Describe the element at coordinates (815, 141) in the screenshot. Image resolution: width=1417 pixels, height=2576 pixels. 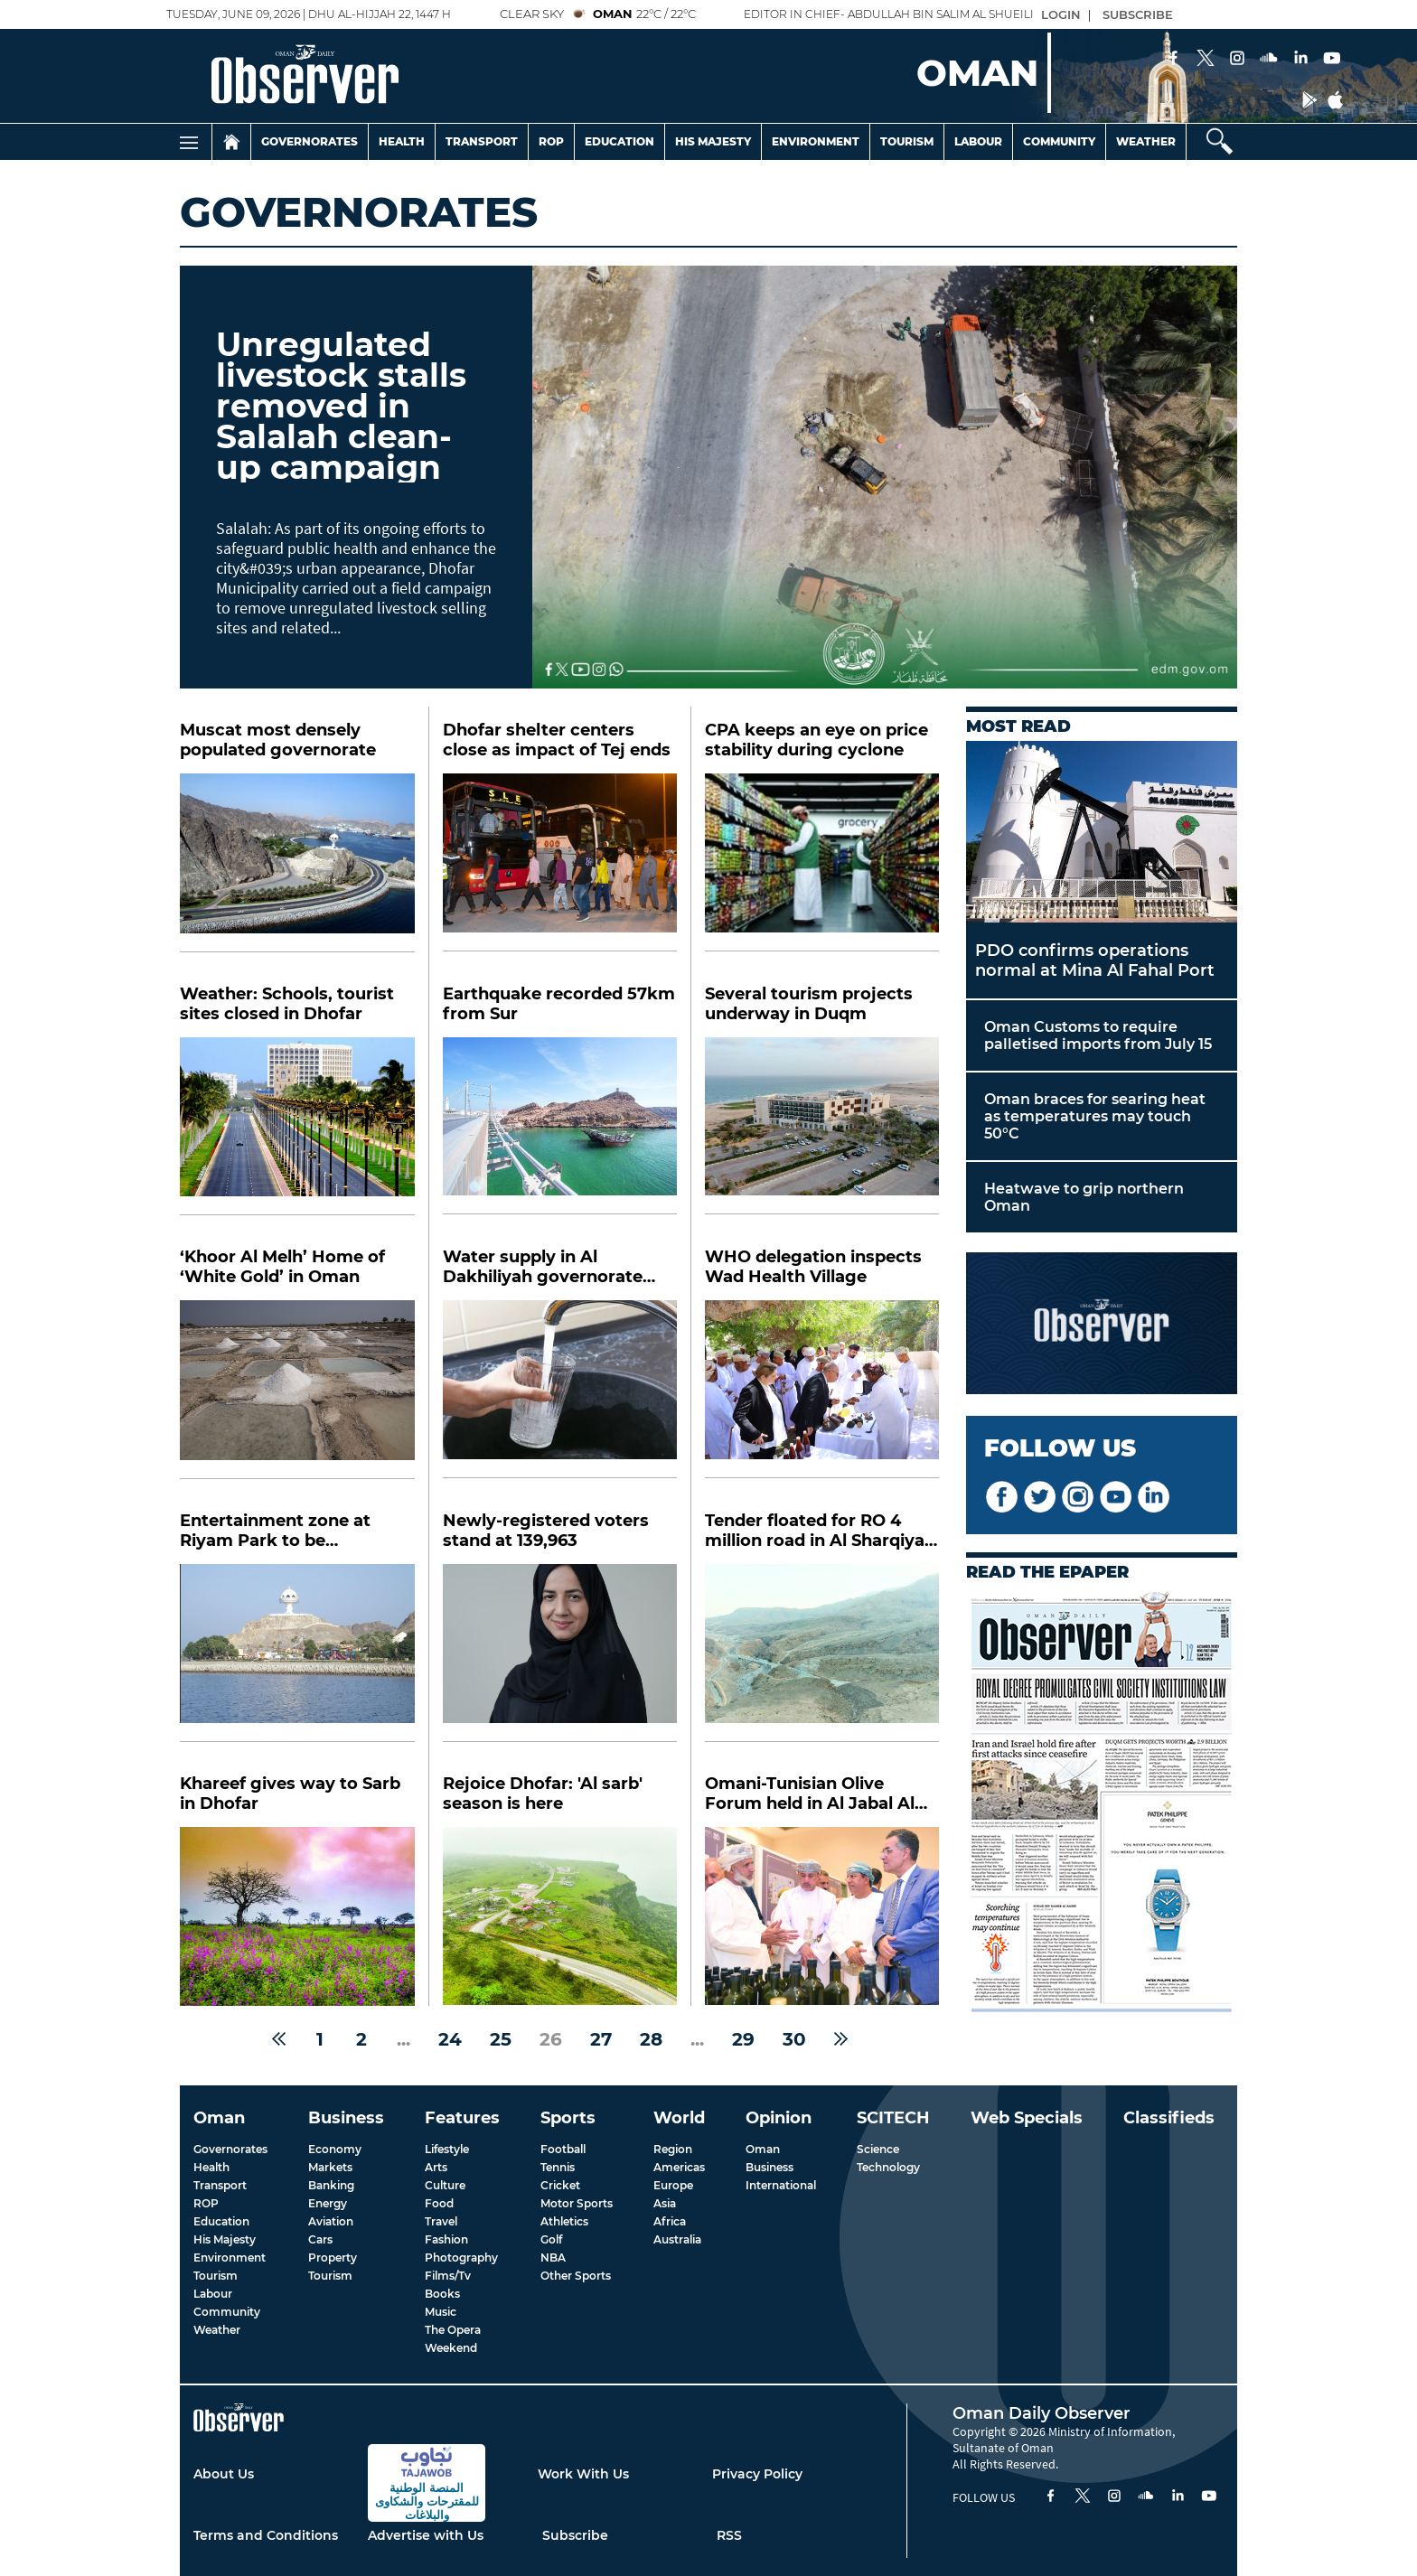
I see `Environment` at that location.